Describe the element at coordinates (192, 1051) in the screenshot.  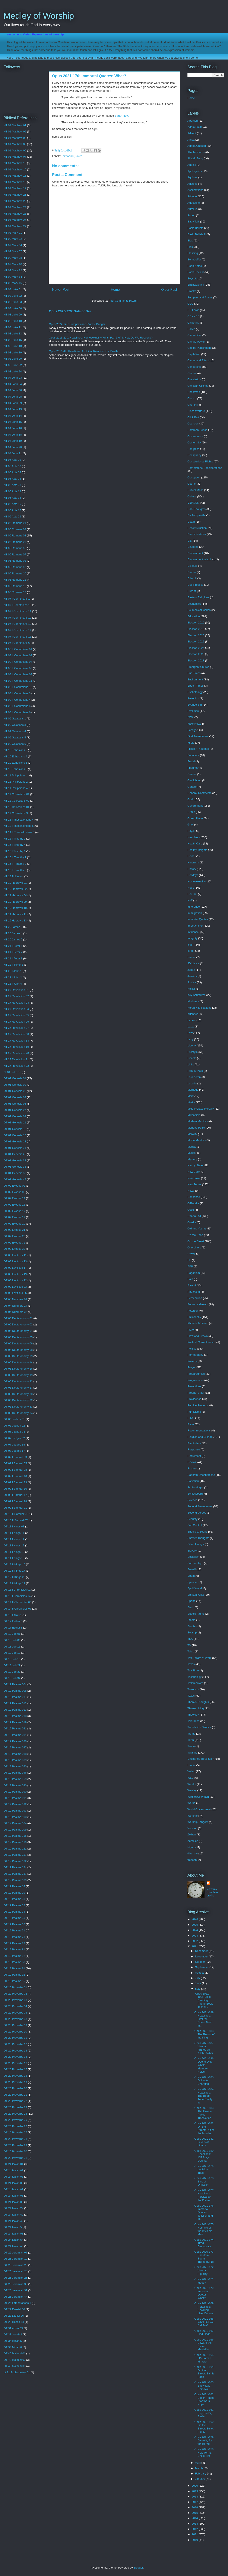
I see `Lifestyle` at that location.